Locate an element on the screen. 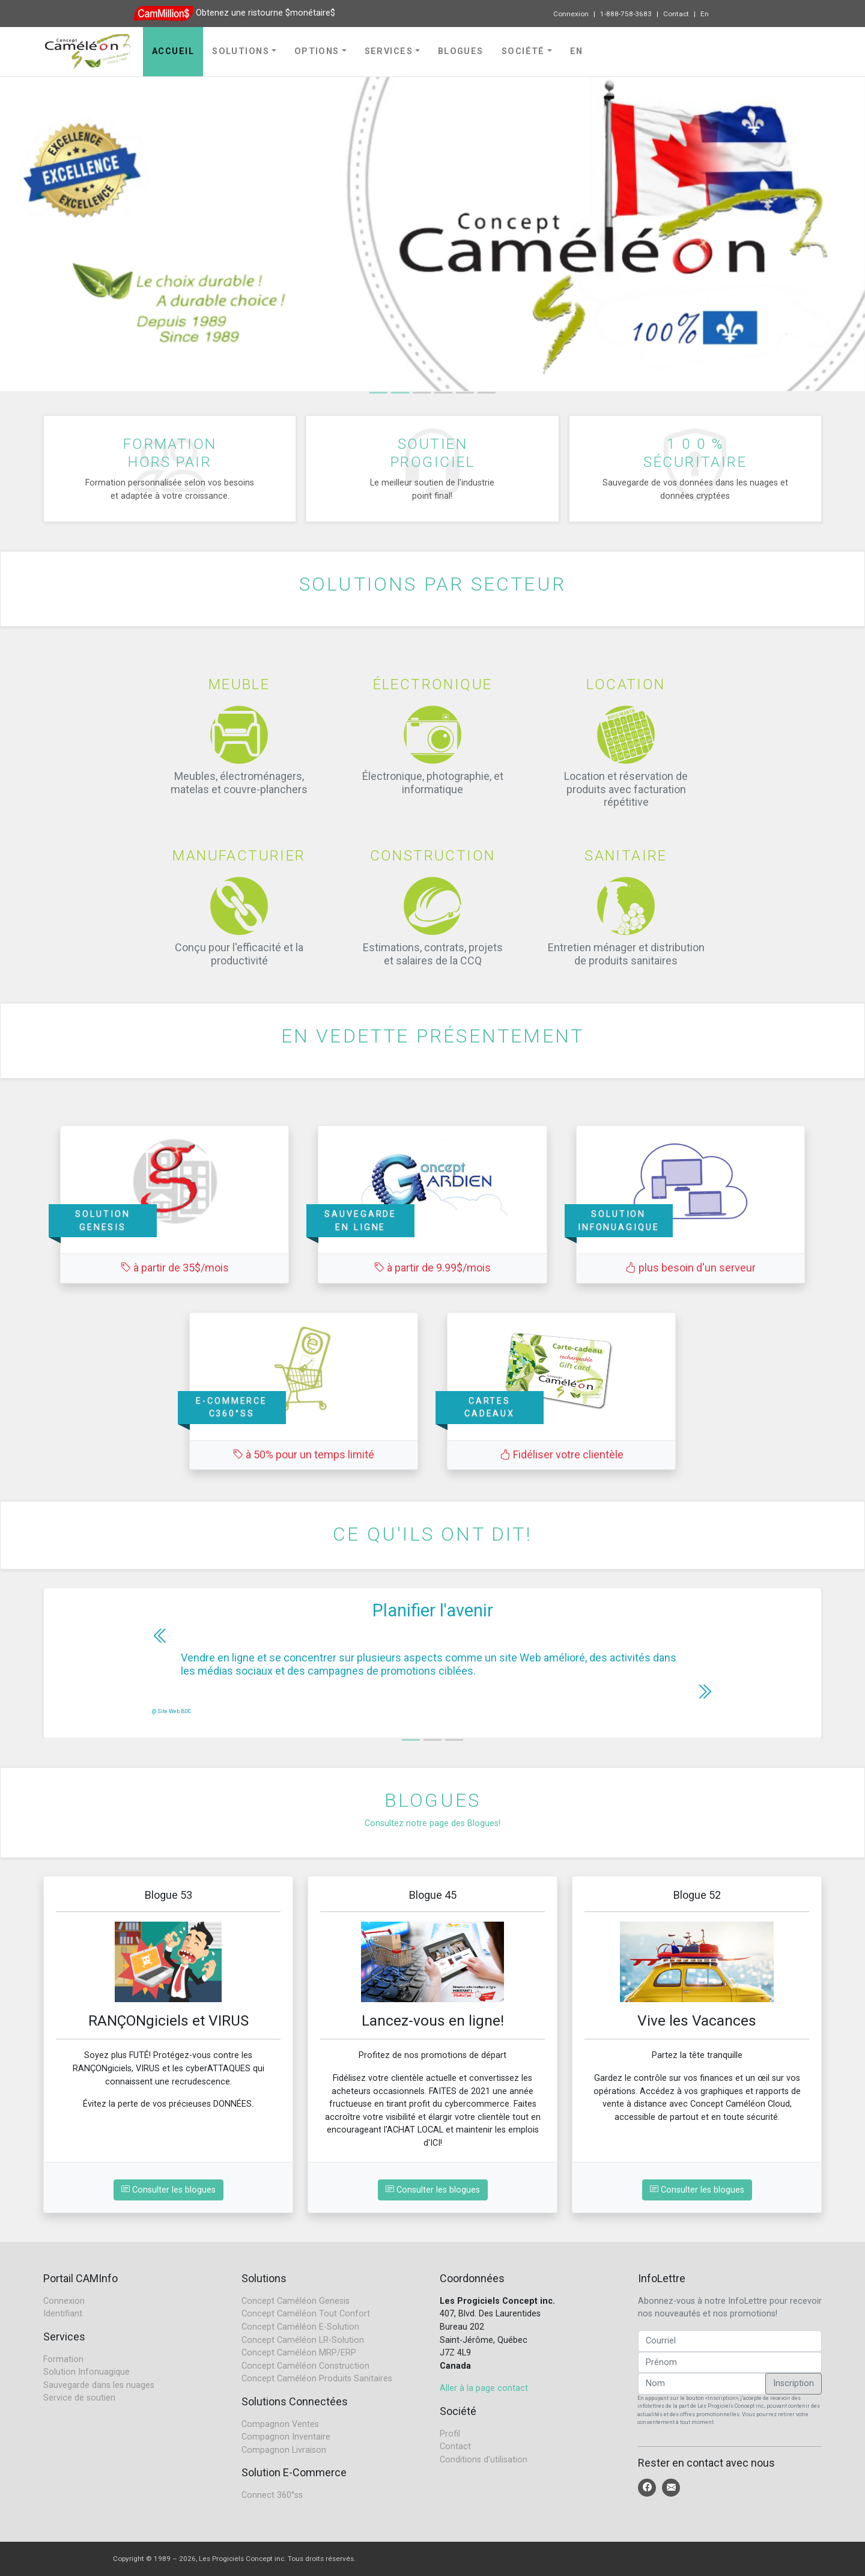 The image size is (865, 2576). Concept Caméléon Produits Sanitaires is located at coordinates (316, 2379).